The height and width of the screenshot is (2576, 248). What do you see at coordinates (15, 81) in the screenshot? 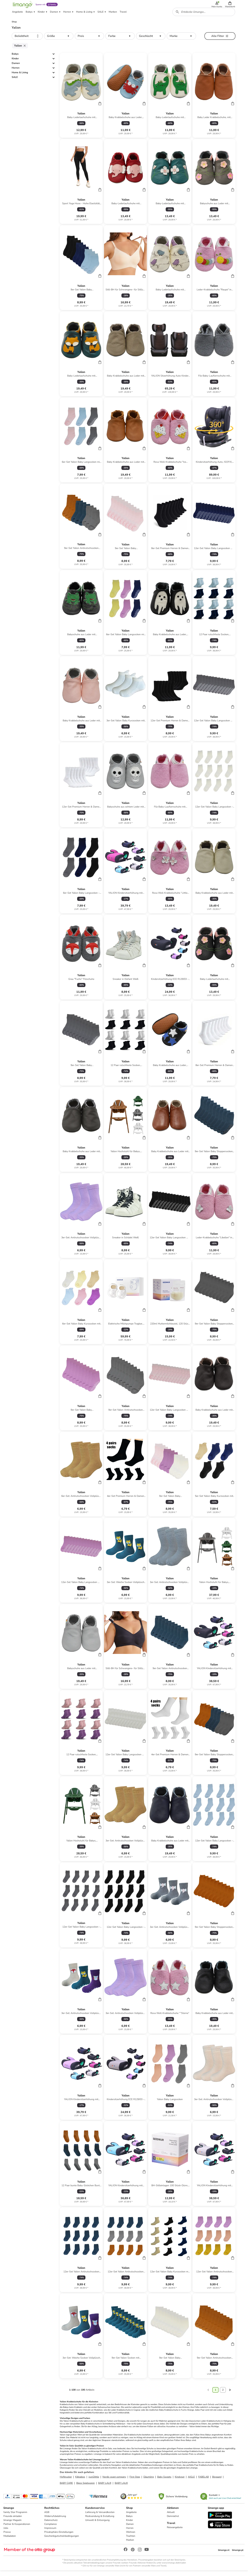
I see `SALE` at bounding box center [15, 81].